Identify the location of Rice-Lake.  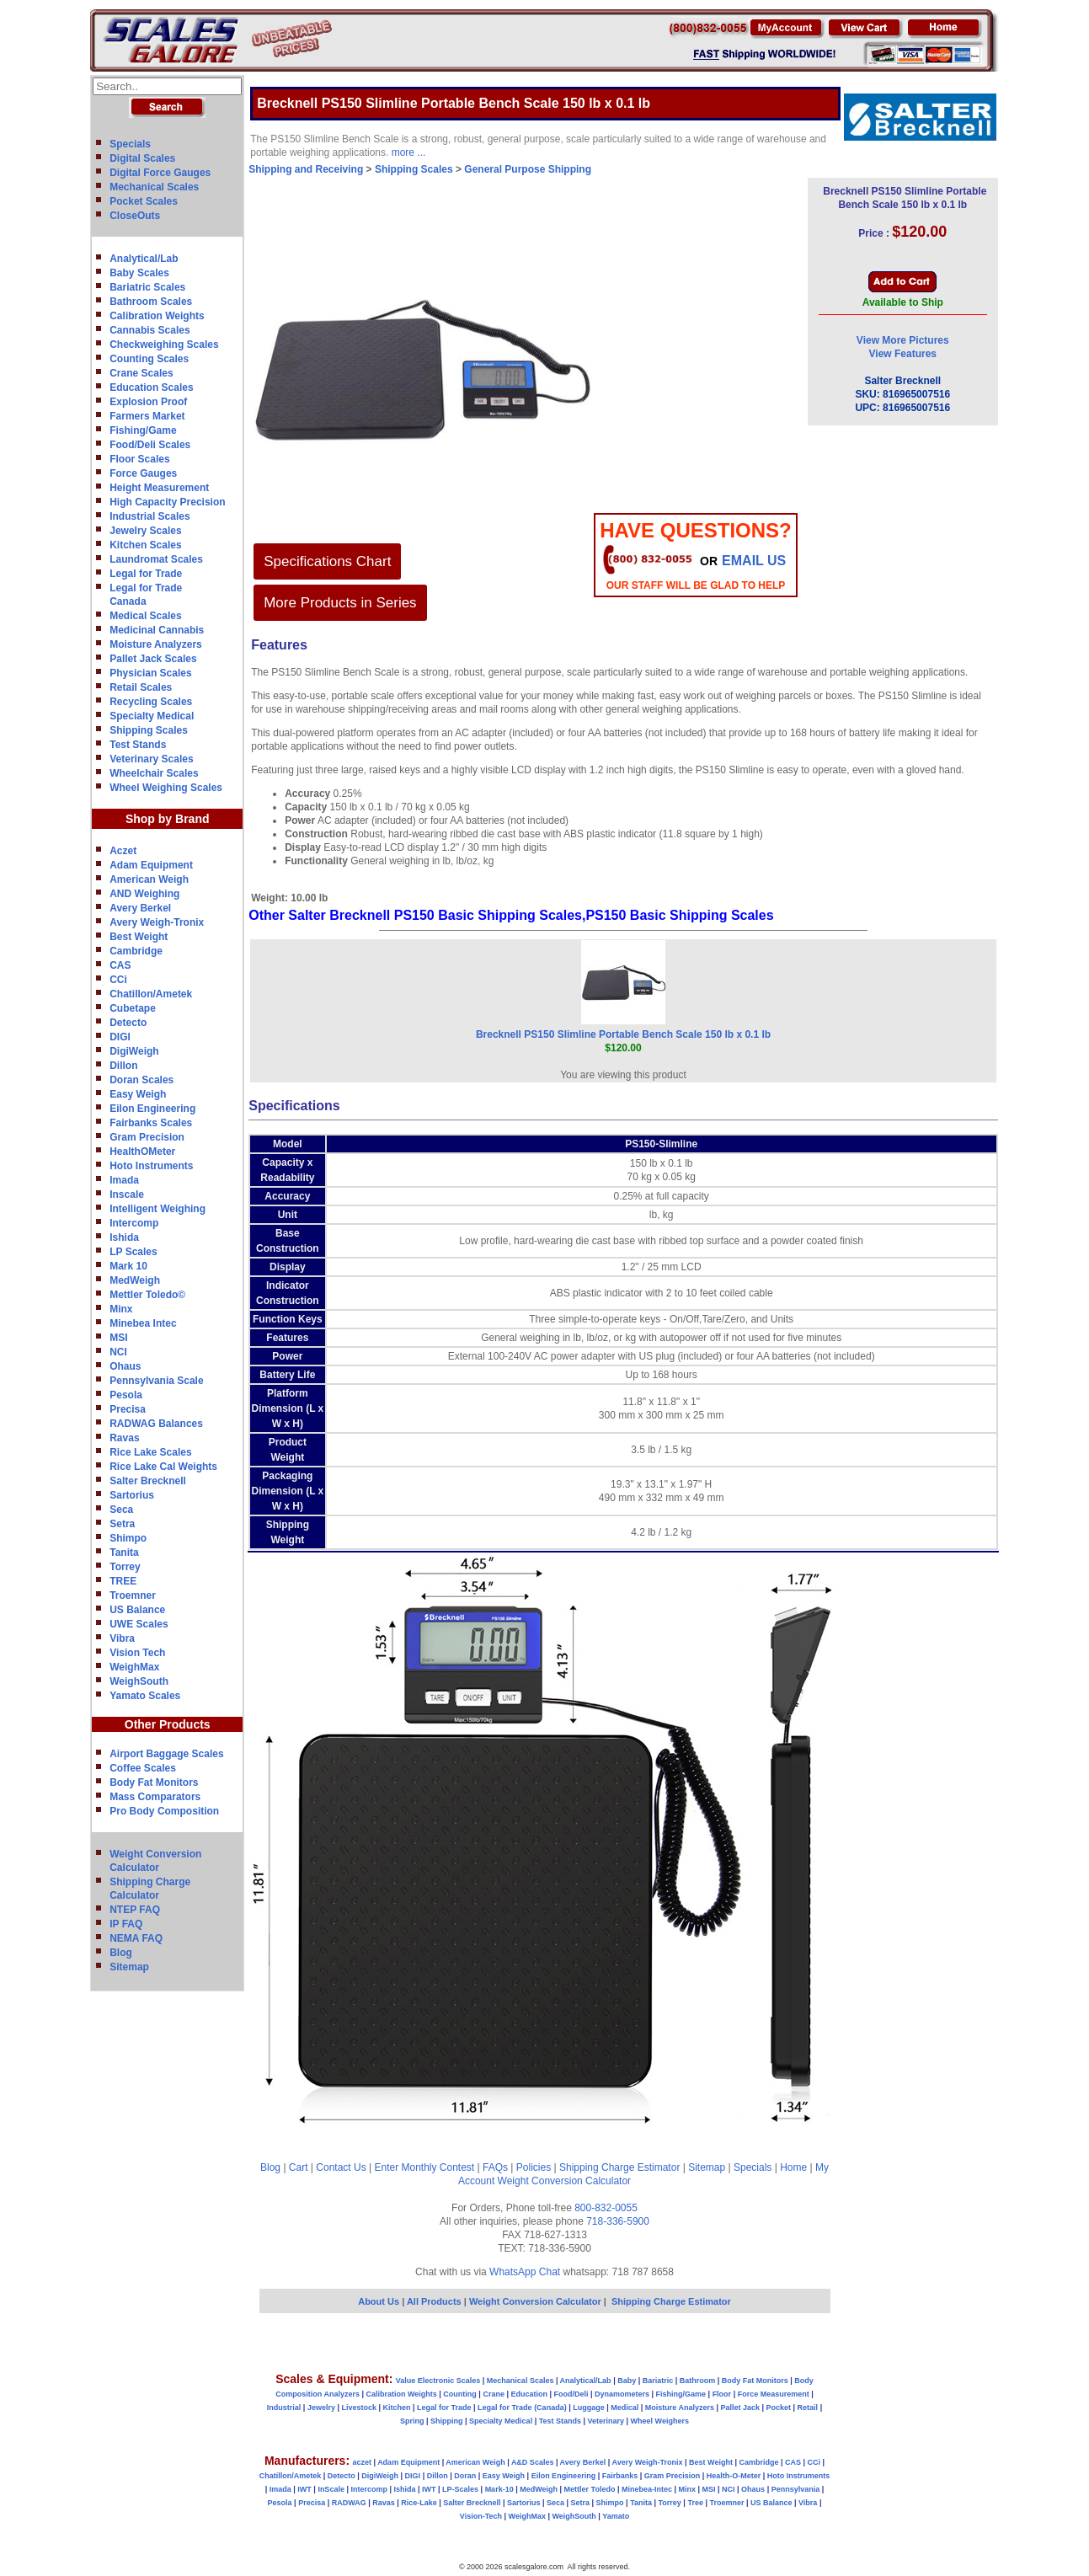
(419, 2503).